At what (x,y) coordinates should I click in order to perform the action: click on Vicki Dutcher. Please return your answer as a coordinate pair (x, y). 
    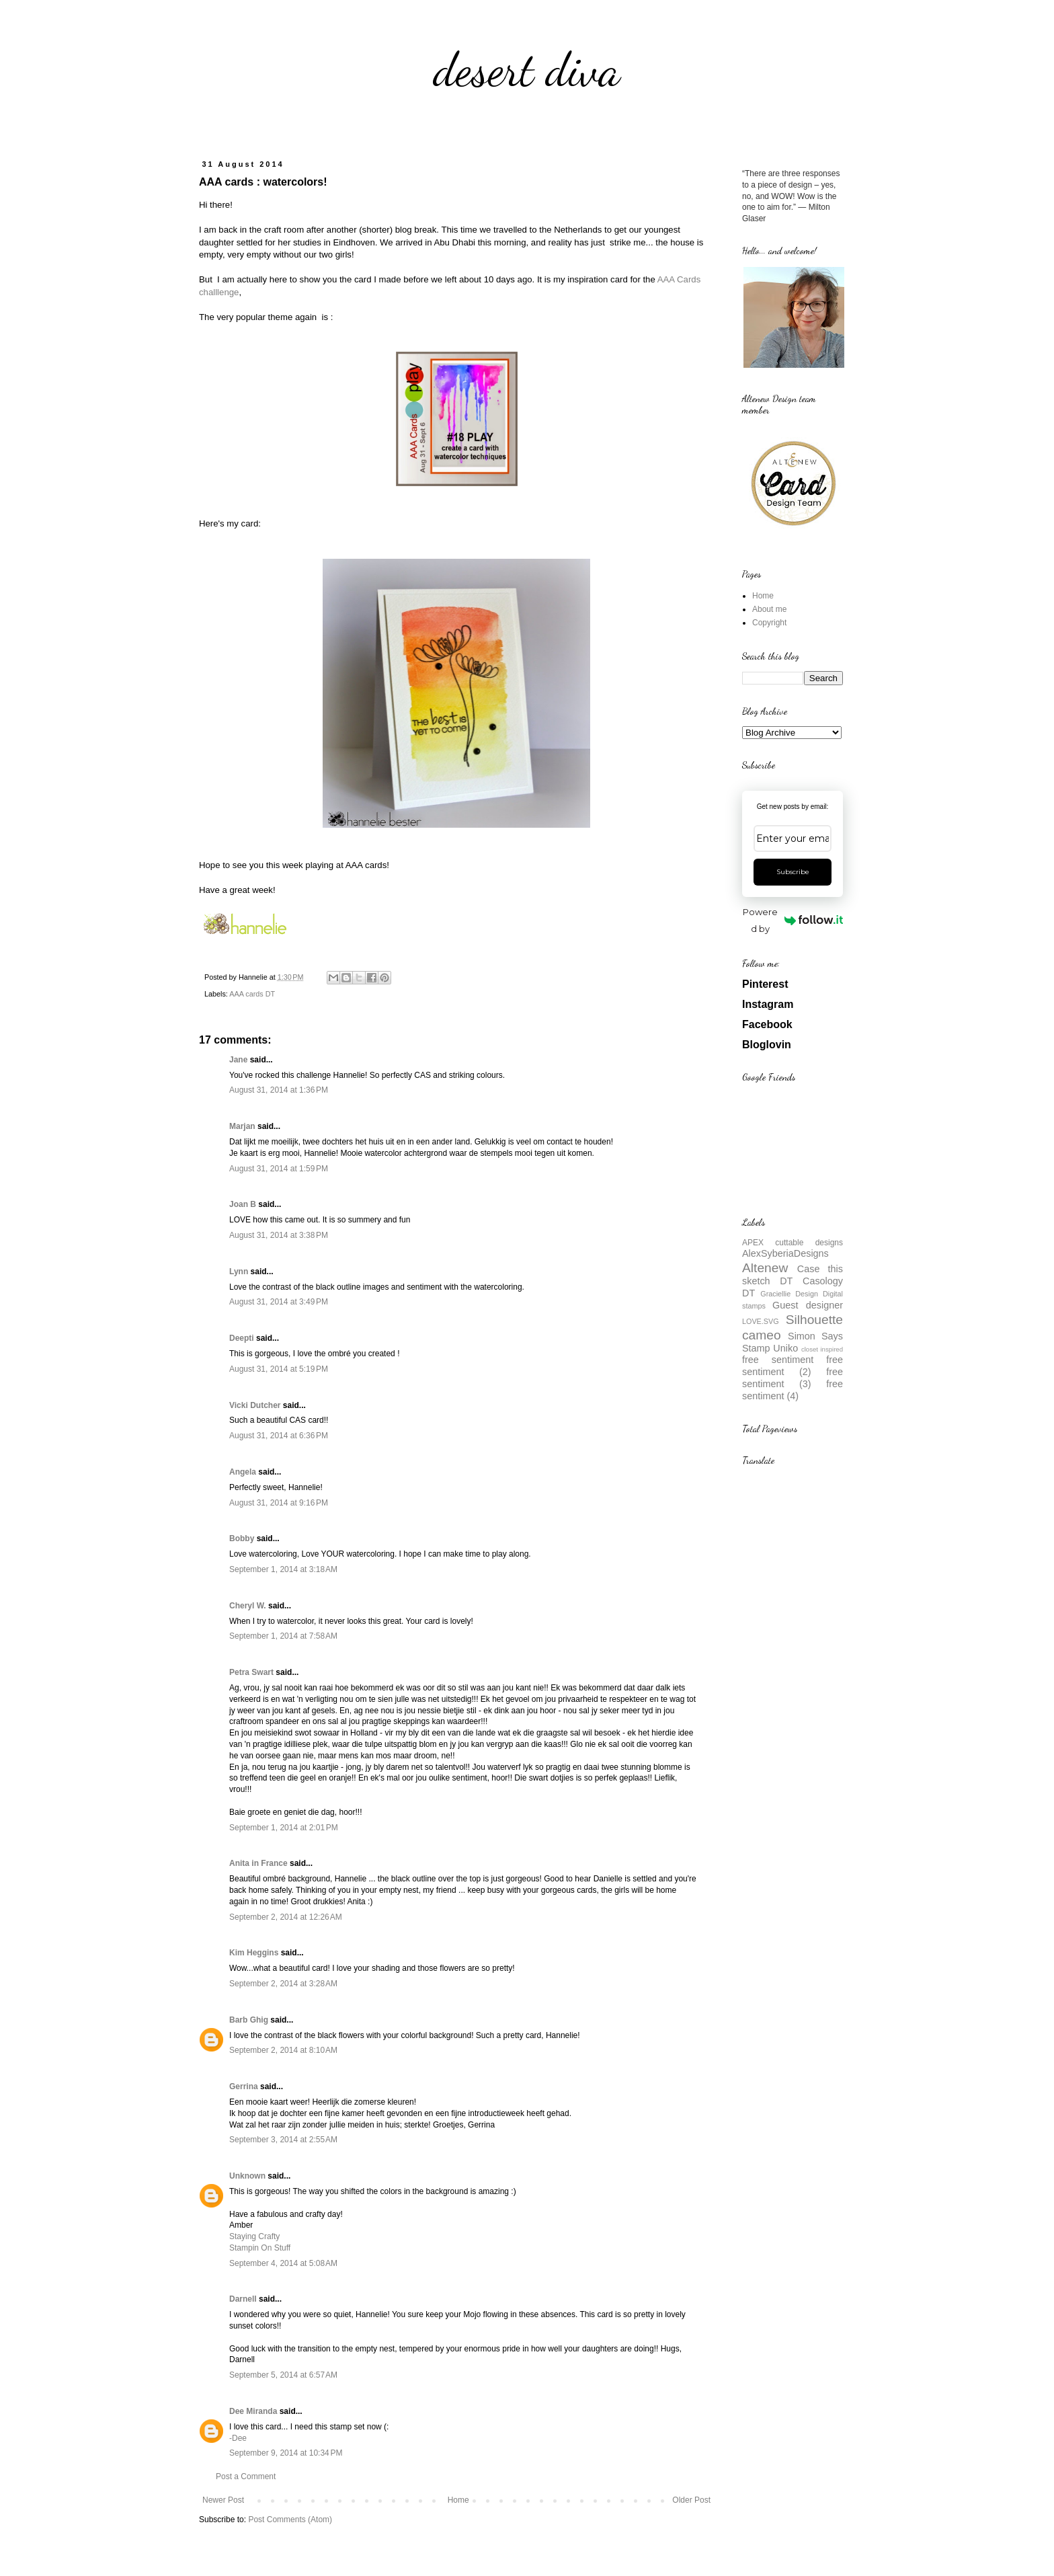
    Looking at the image, I should click on (254, 1405).